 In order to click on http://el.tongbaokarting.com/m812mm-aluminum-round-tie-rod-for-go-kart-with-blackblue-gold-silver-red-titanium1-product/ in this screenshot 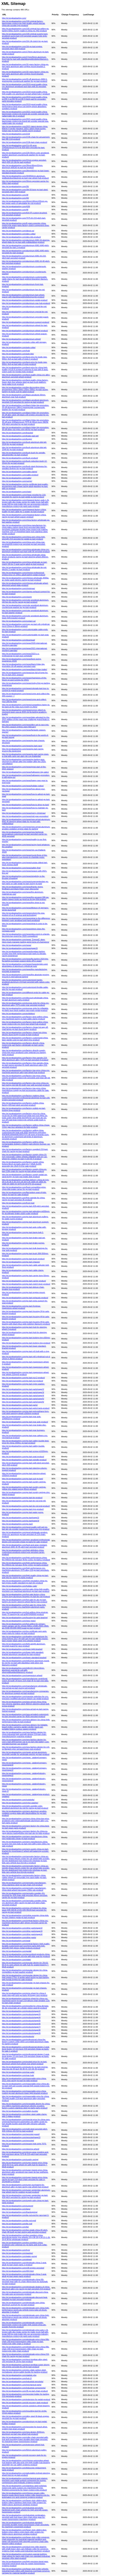, I will do `click(25, 1663)`.